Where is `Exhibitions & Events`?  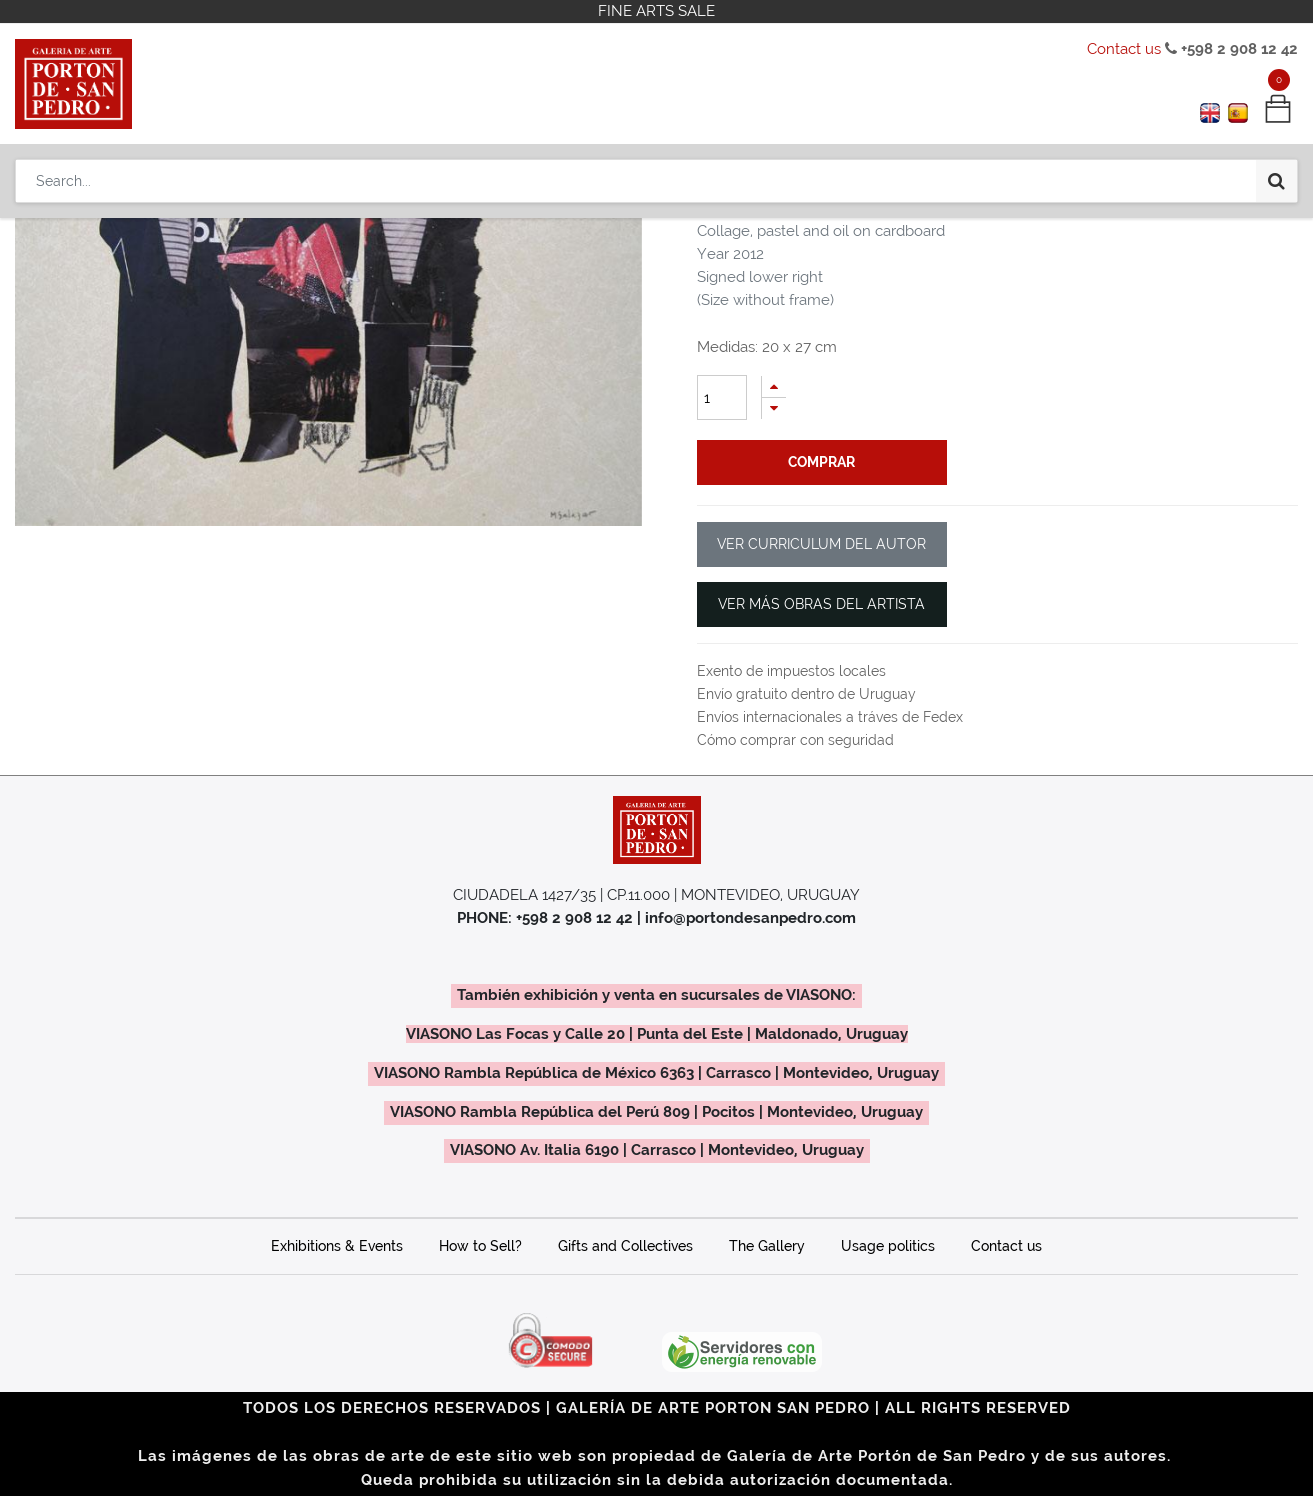 Exhibitions & Events is located at coordinates (337, 1246).